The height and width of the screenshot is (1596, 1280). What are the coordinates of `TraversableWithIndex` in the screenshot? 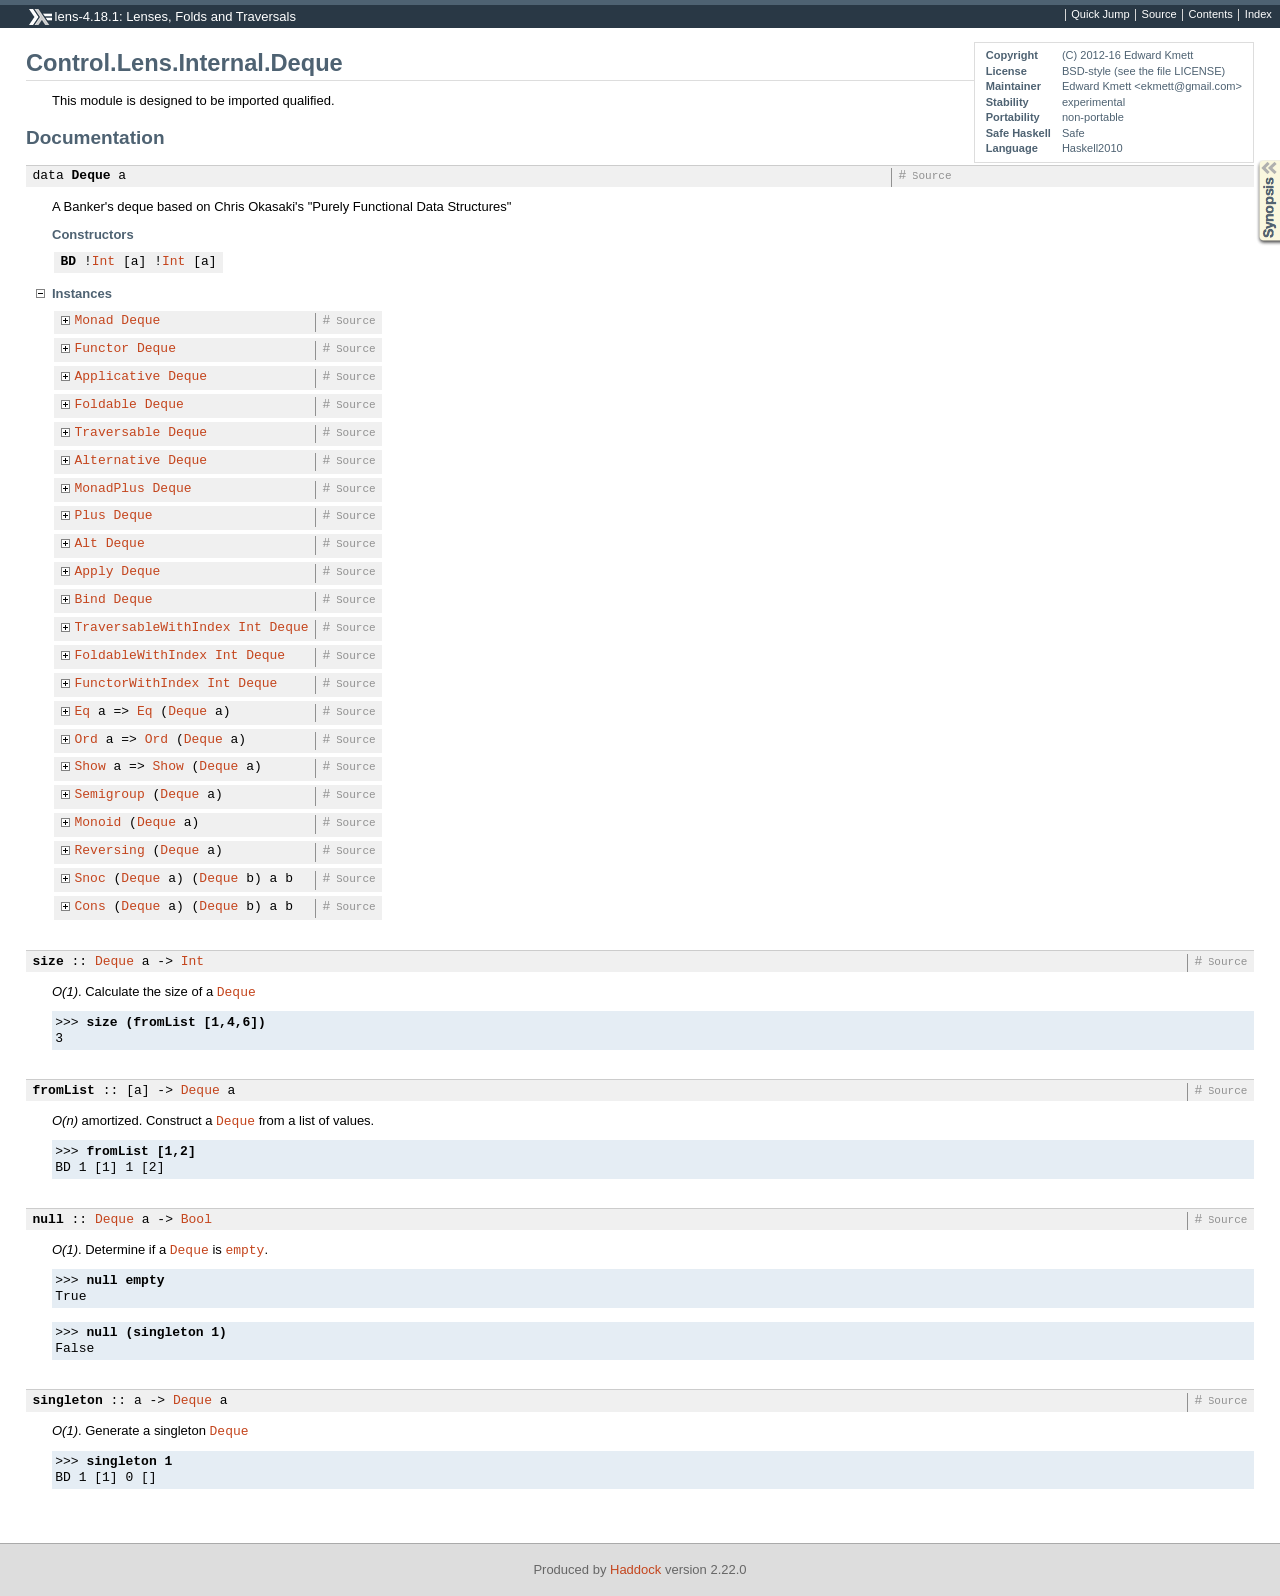 It's located at (153, 628).